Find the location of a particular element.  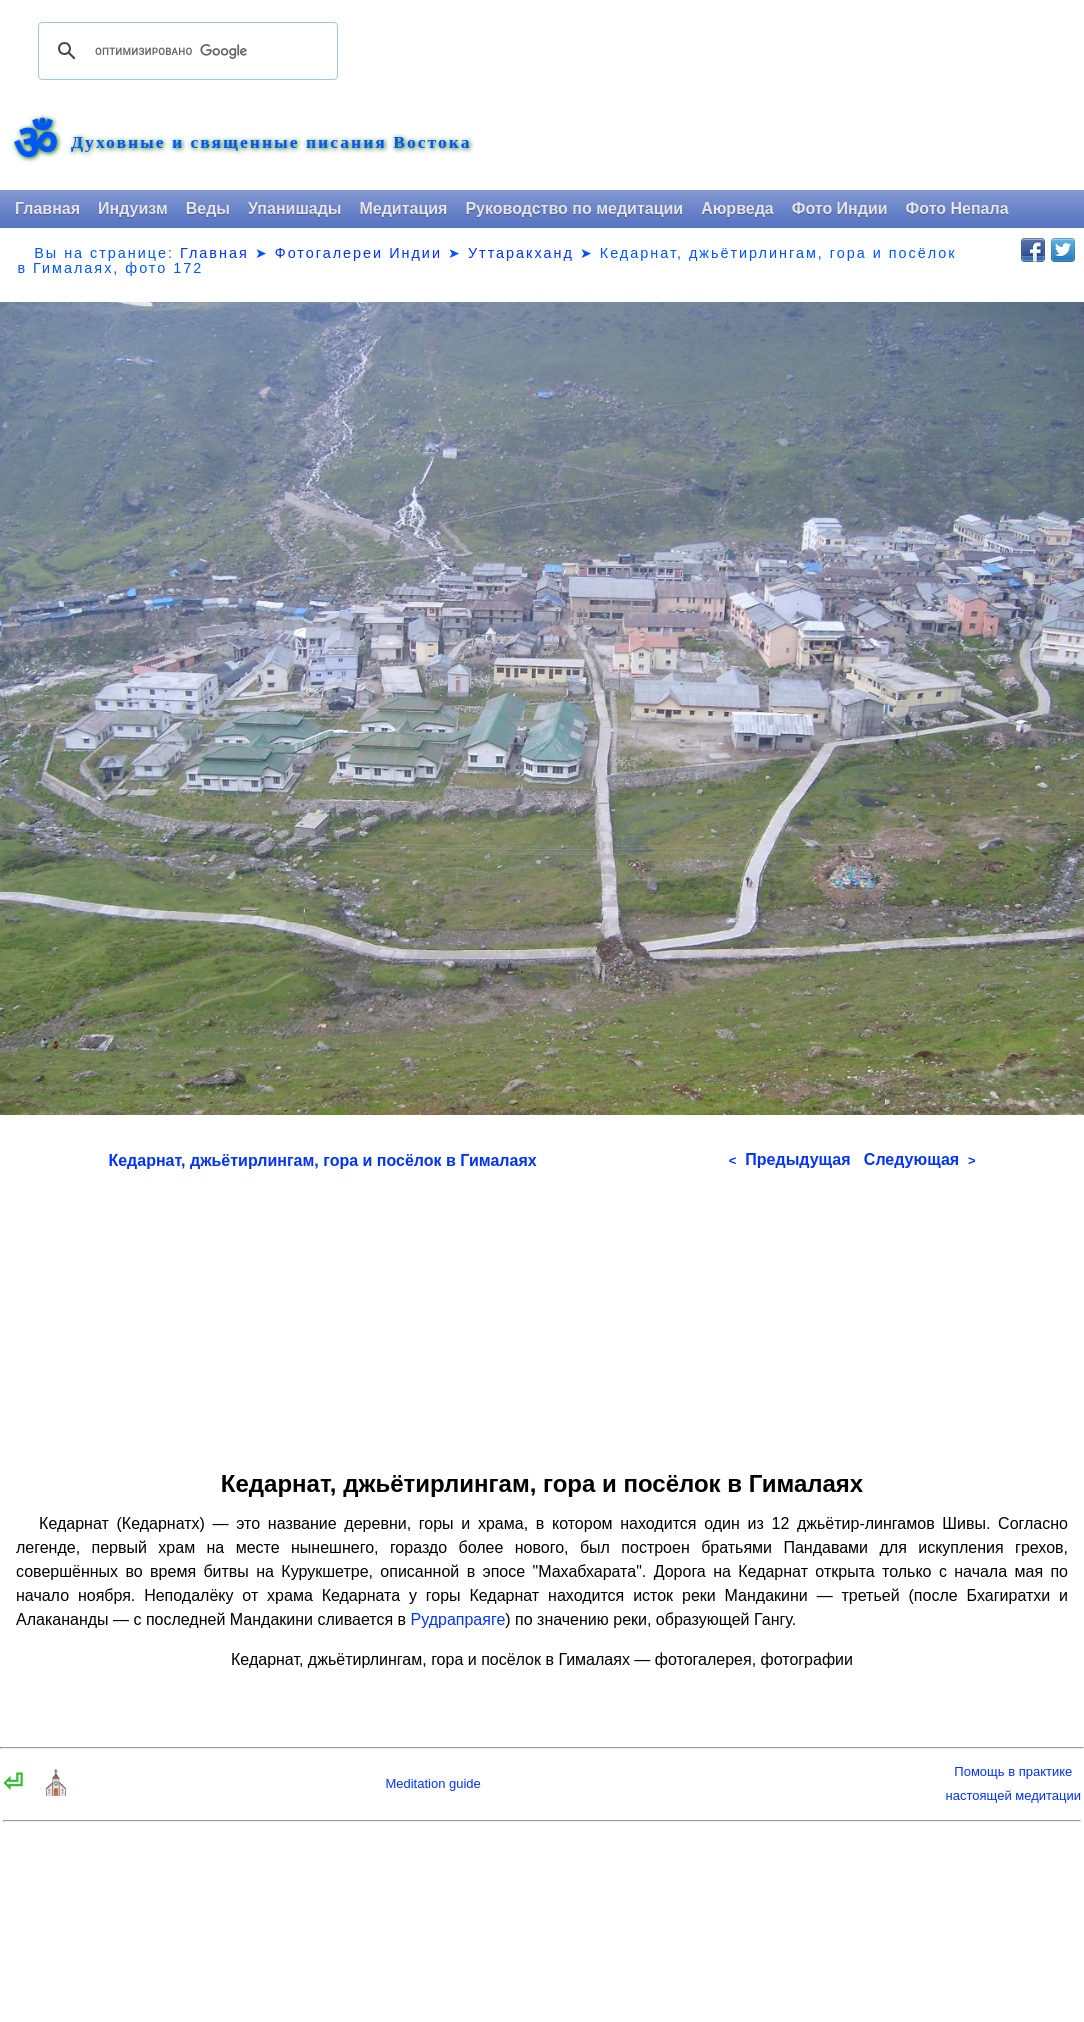

Кедарнат, джьётирлингам, гора и посёлок в Гималаях is located at coordinates (322, 1160).